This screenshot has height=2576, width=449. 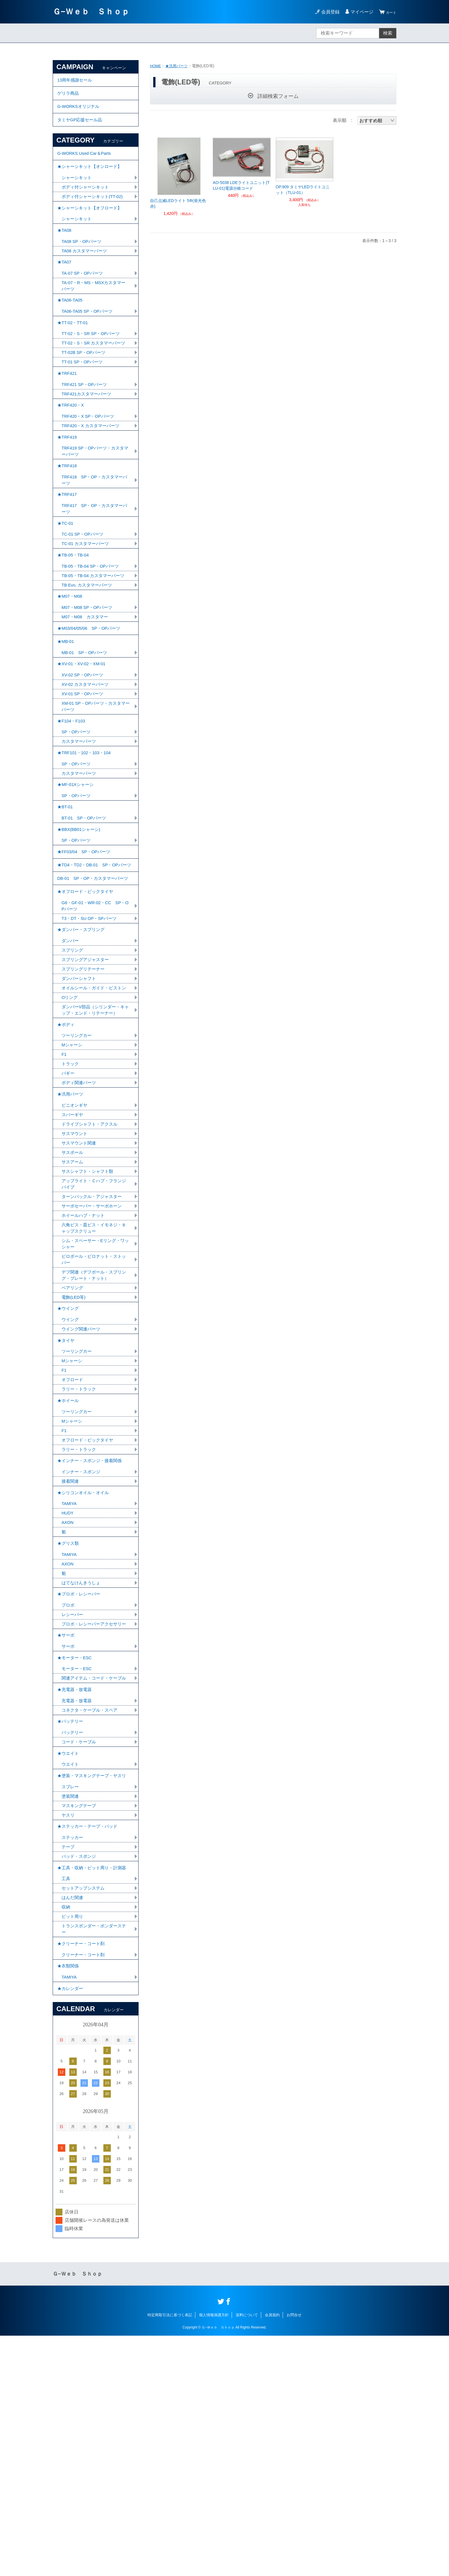 What do you see at coordinates (68, 1463) in the screenshot?
I see `★ウイング` at bounding box center [68, 1463].